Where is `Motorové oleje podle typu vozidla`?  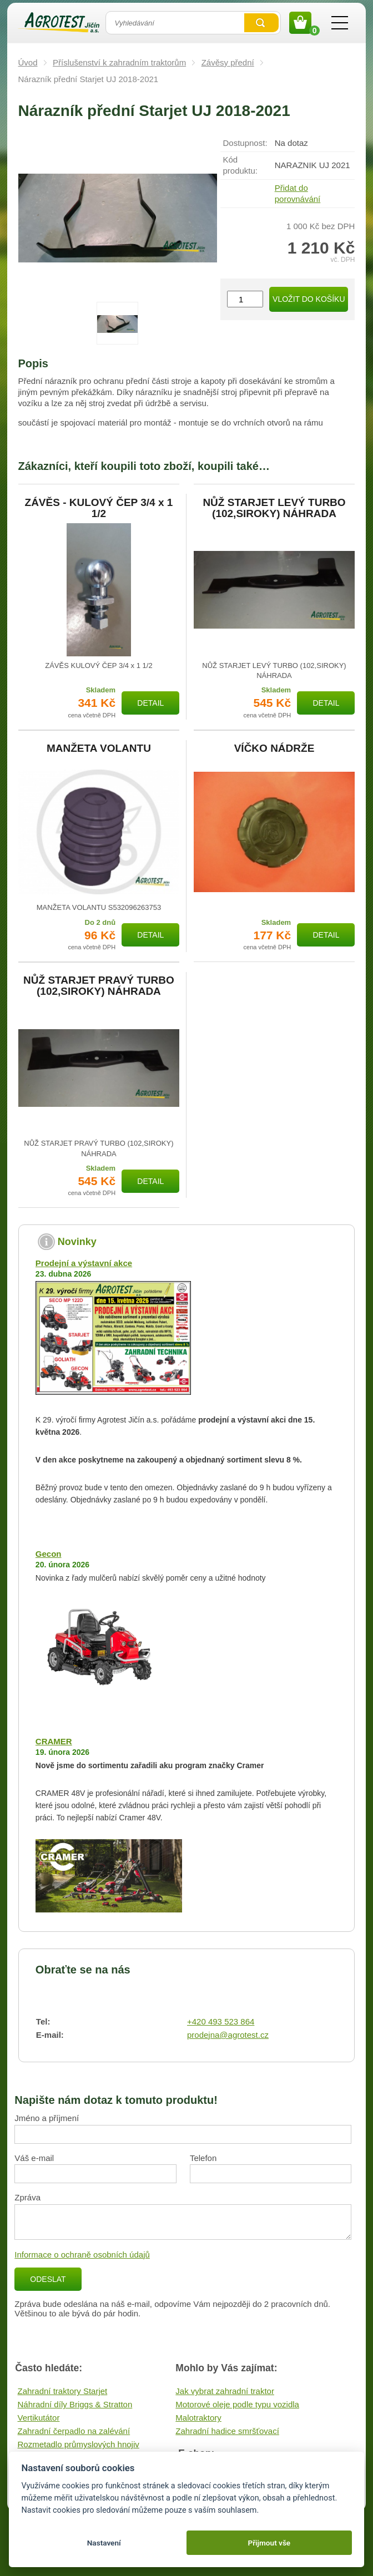
Motorové oleje podle typu vozidla is located at coordinates (237, 2404).